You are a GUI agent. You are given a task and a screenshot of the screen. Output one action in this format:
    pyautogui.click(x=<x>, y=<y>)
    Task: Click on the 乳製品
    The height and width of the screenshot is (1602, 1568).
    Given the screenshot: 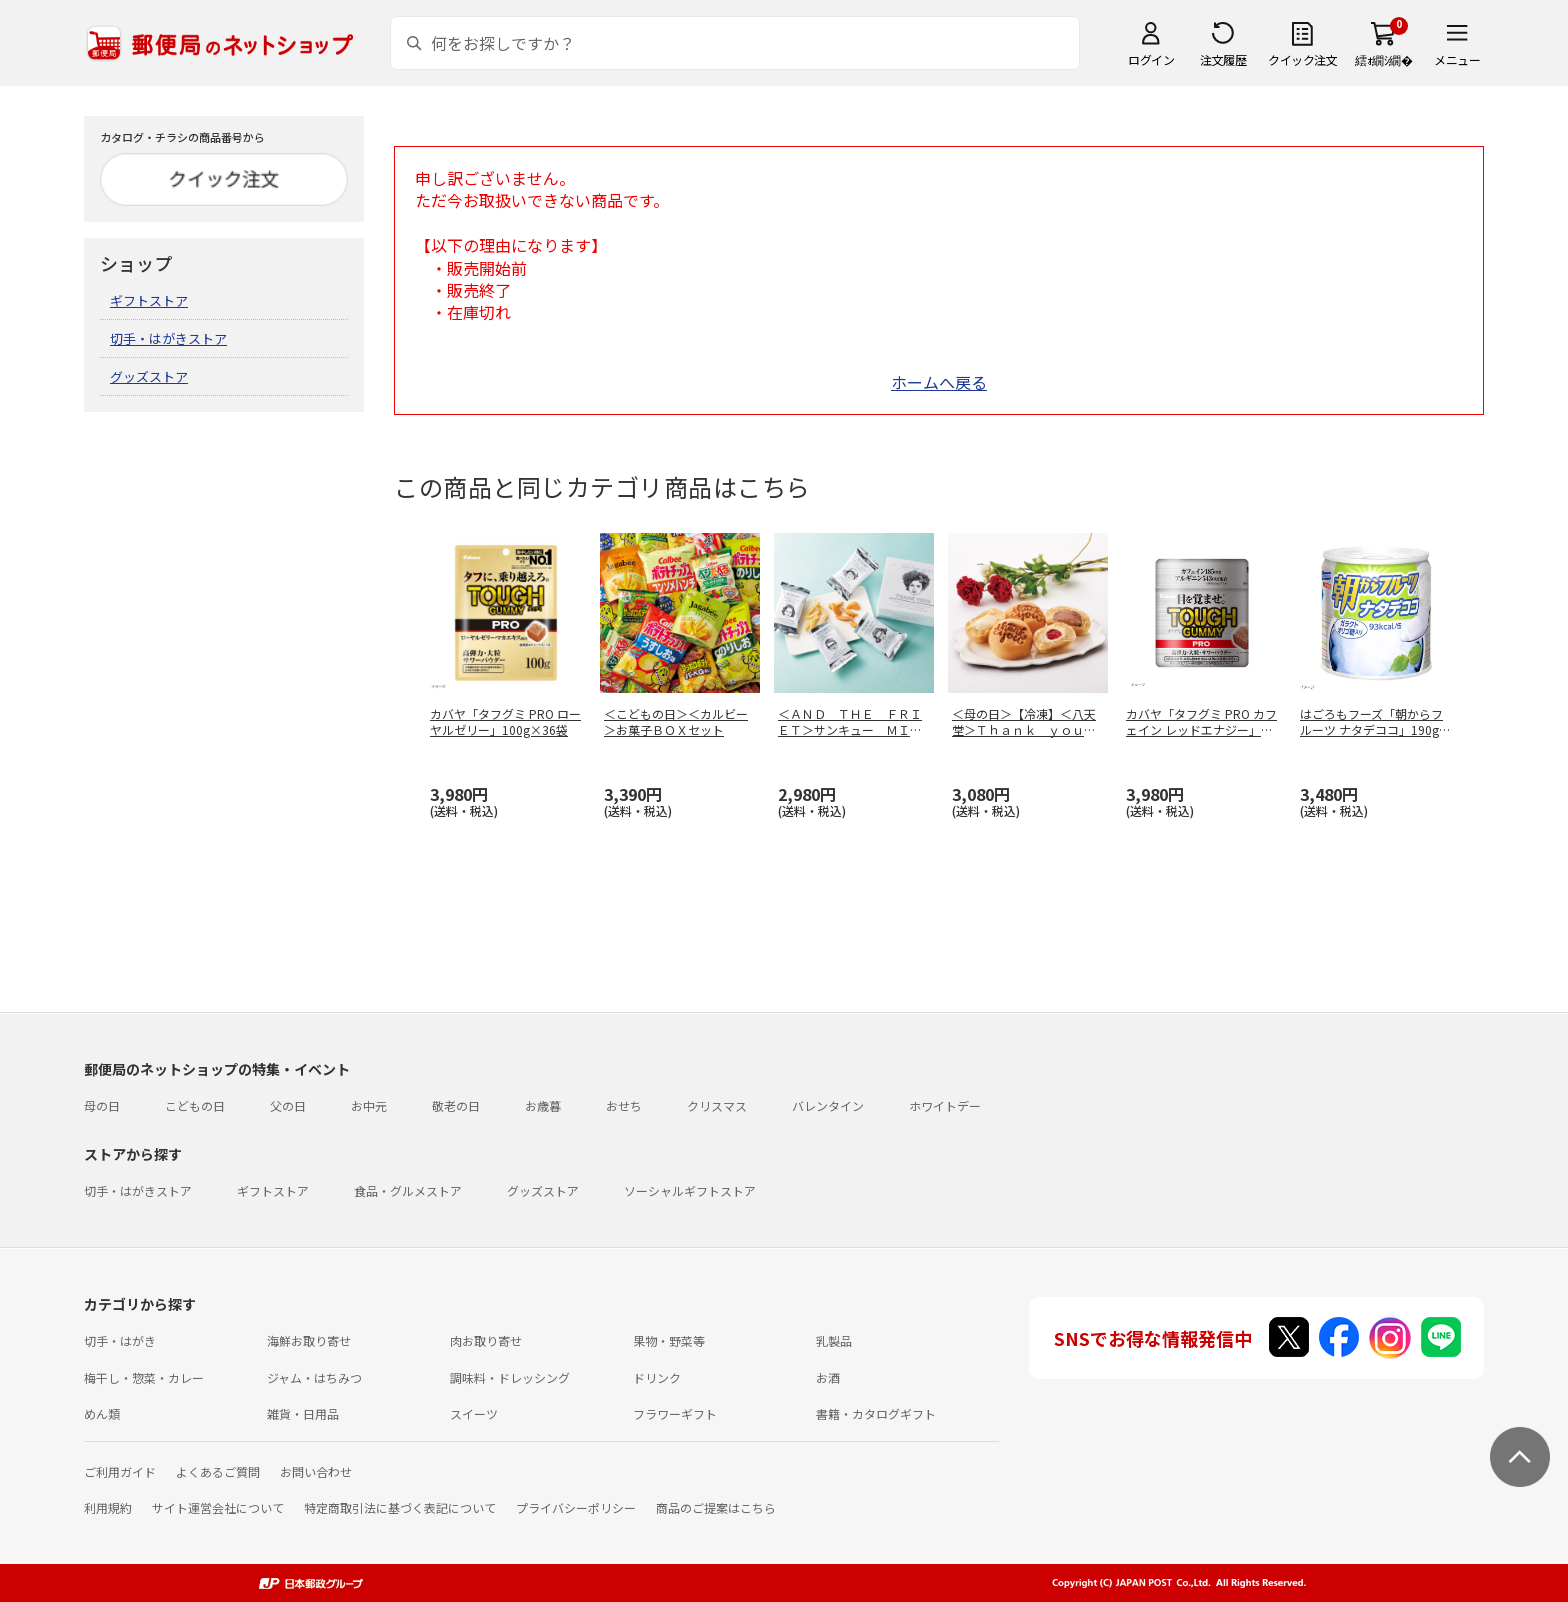 What is the action you would take?
    pyautogui.click(x=834, y=1340)
    